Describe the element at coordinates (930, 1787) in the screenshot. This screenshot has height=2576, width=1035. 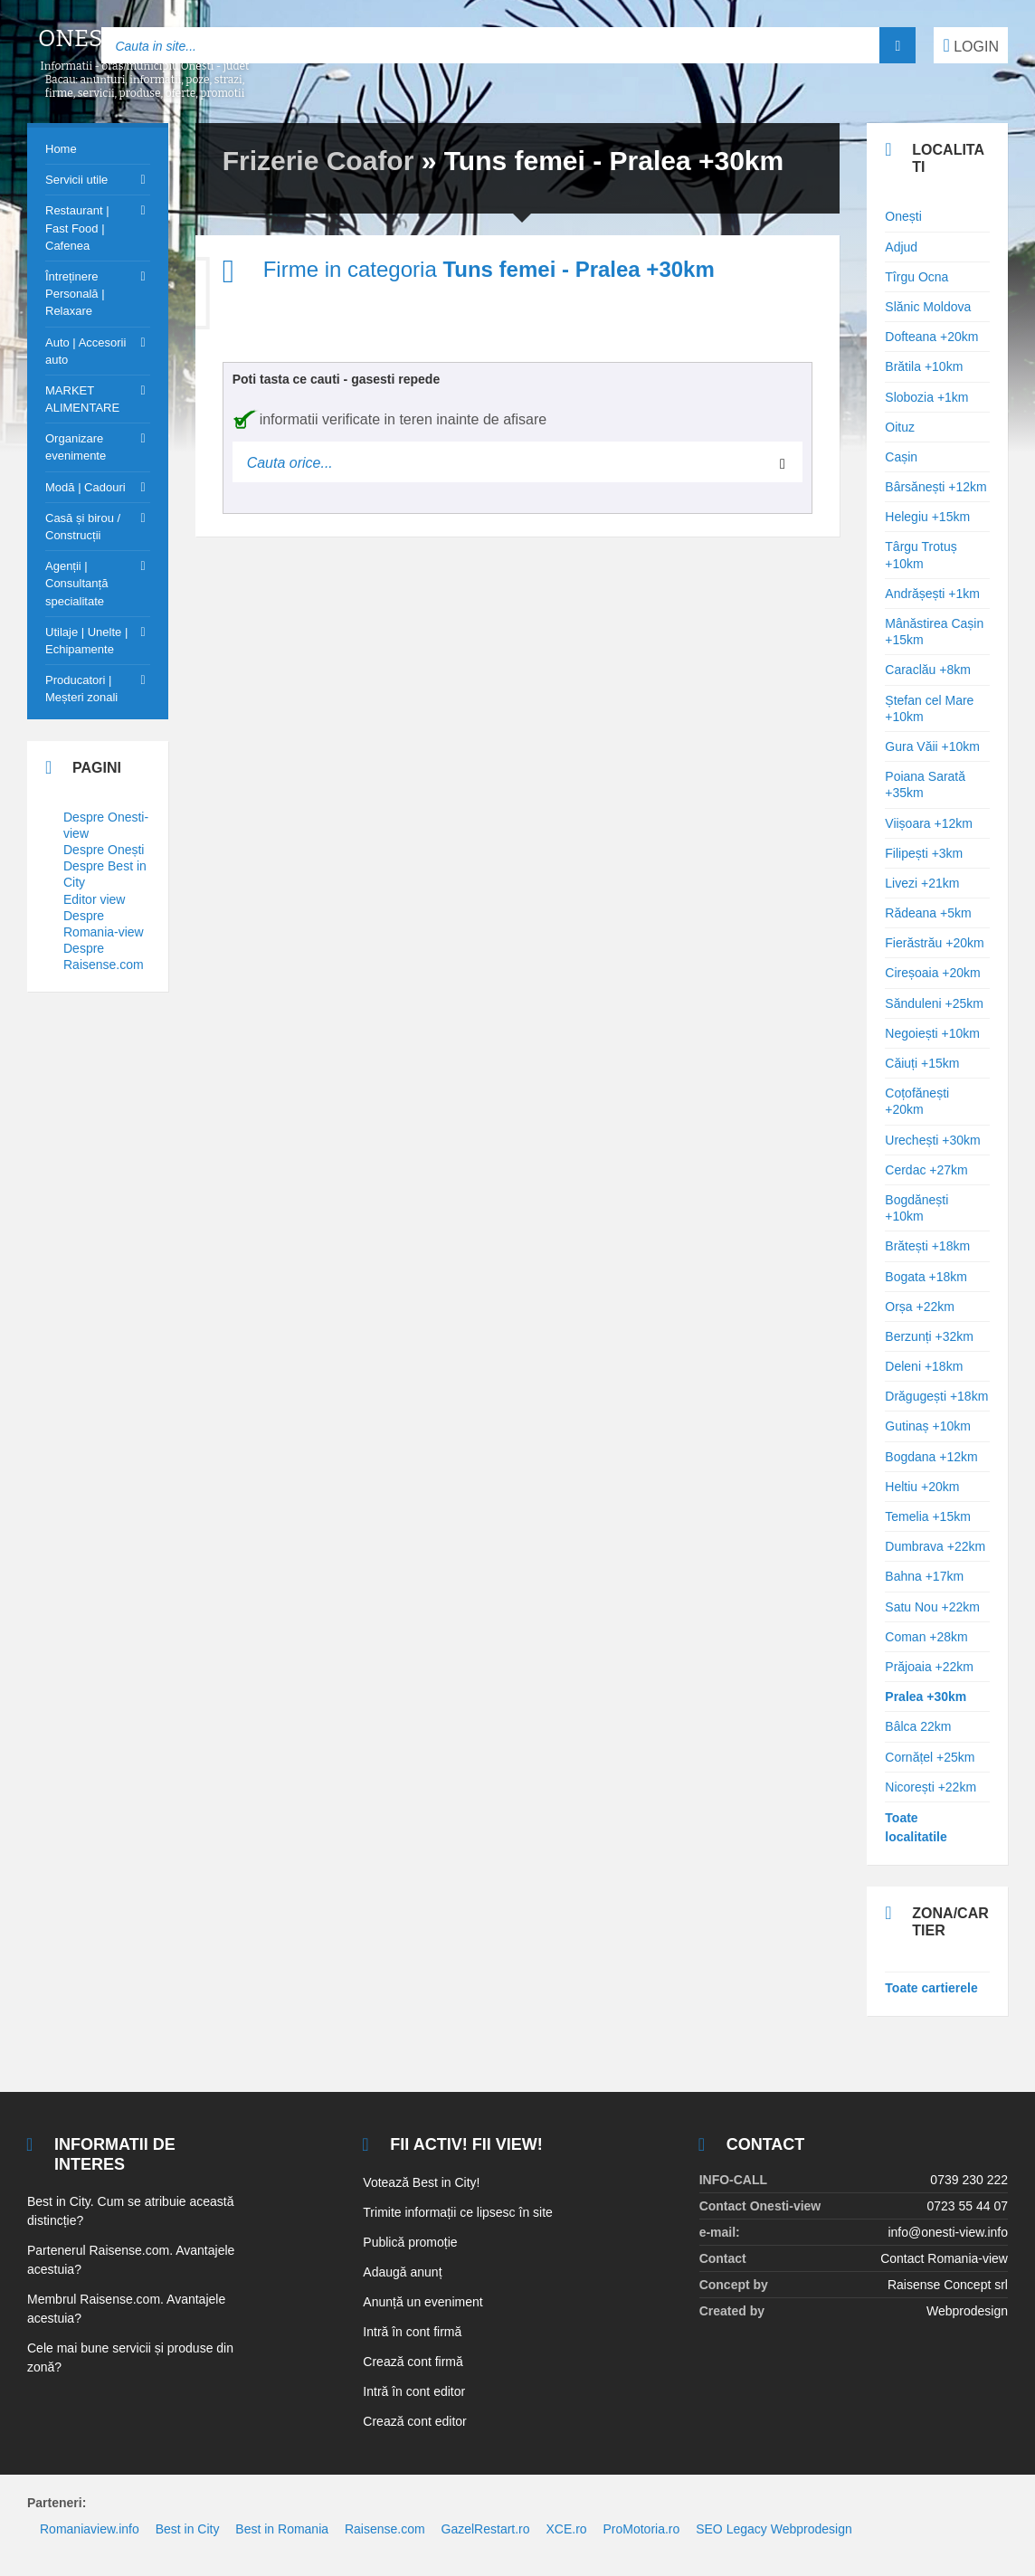
I see `Nicorești +22km` at that location.